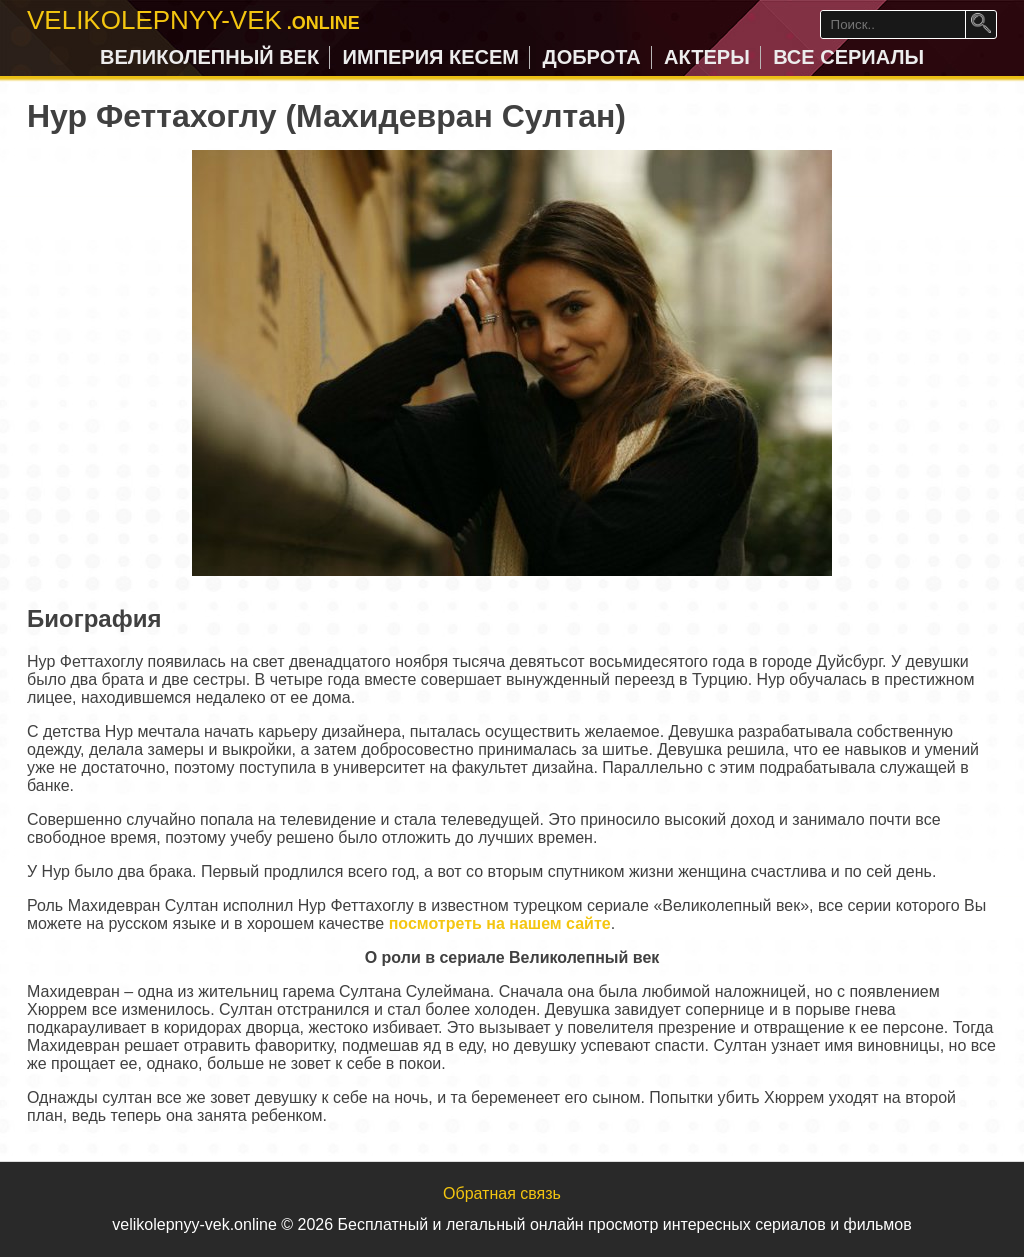 The image size is (1024, 1257). What do you see at coordinates (500, 923) in the screenshot?
I see `посмотреть на нашем сайте` at bounding box center [500, 923].